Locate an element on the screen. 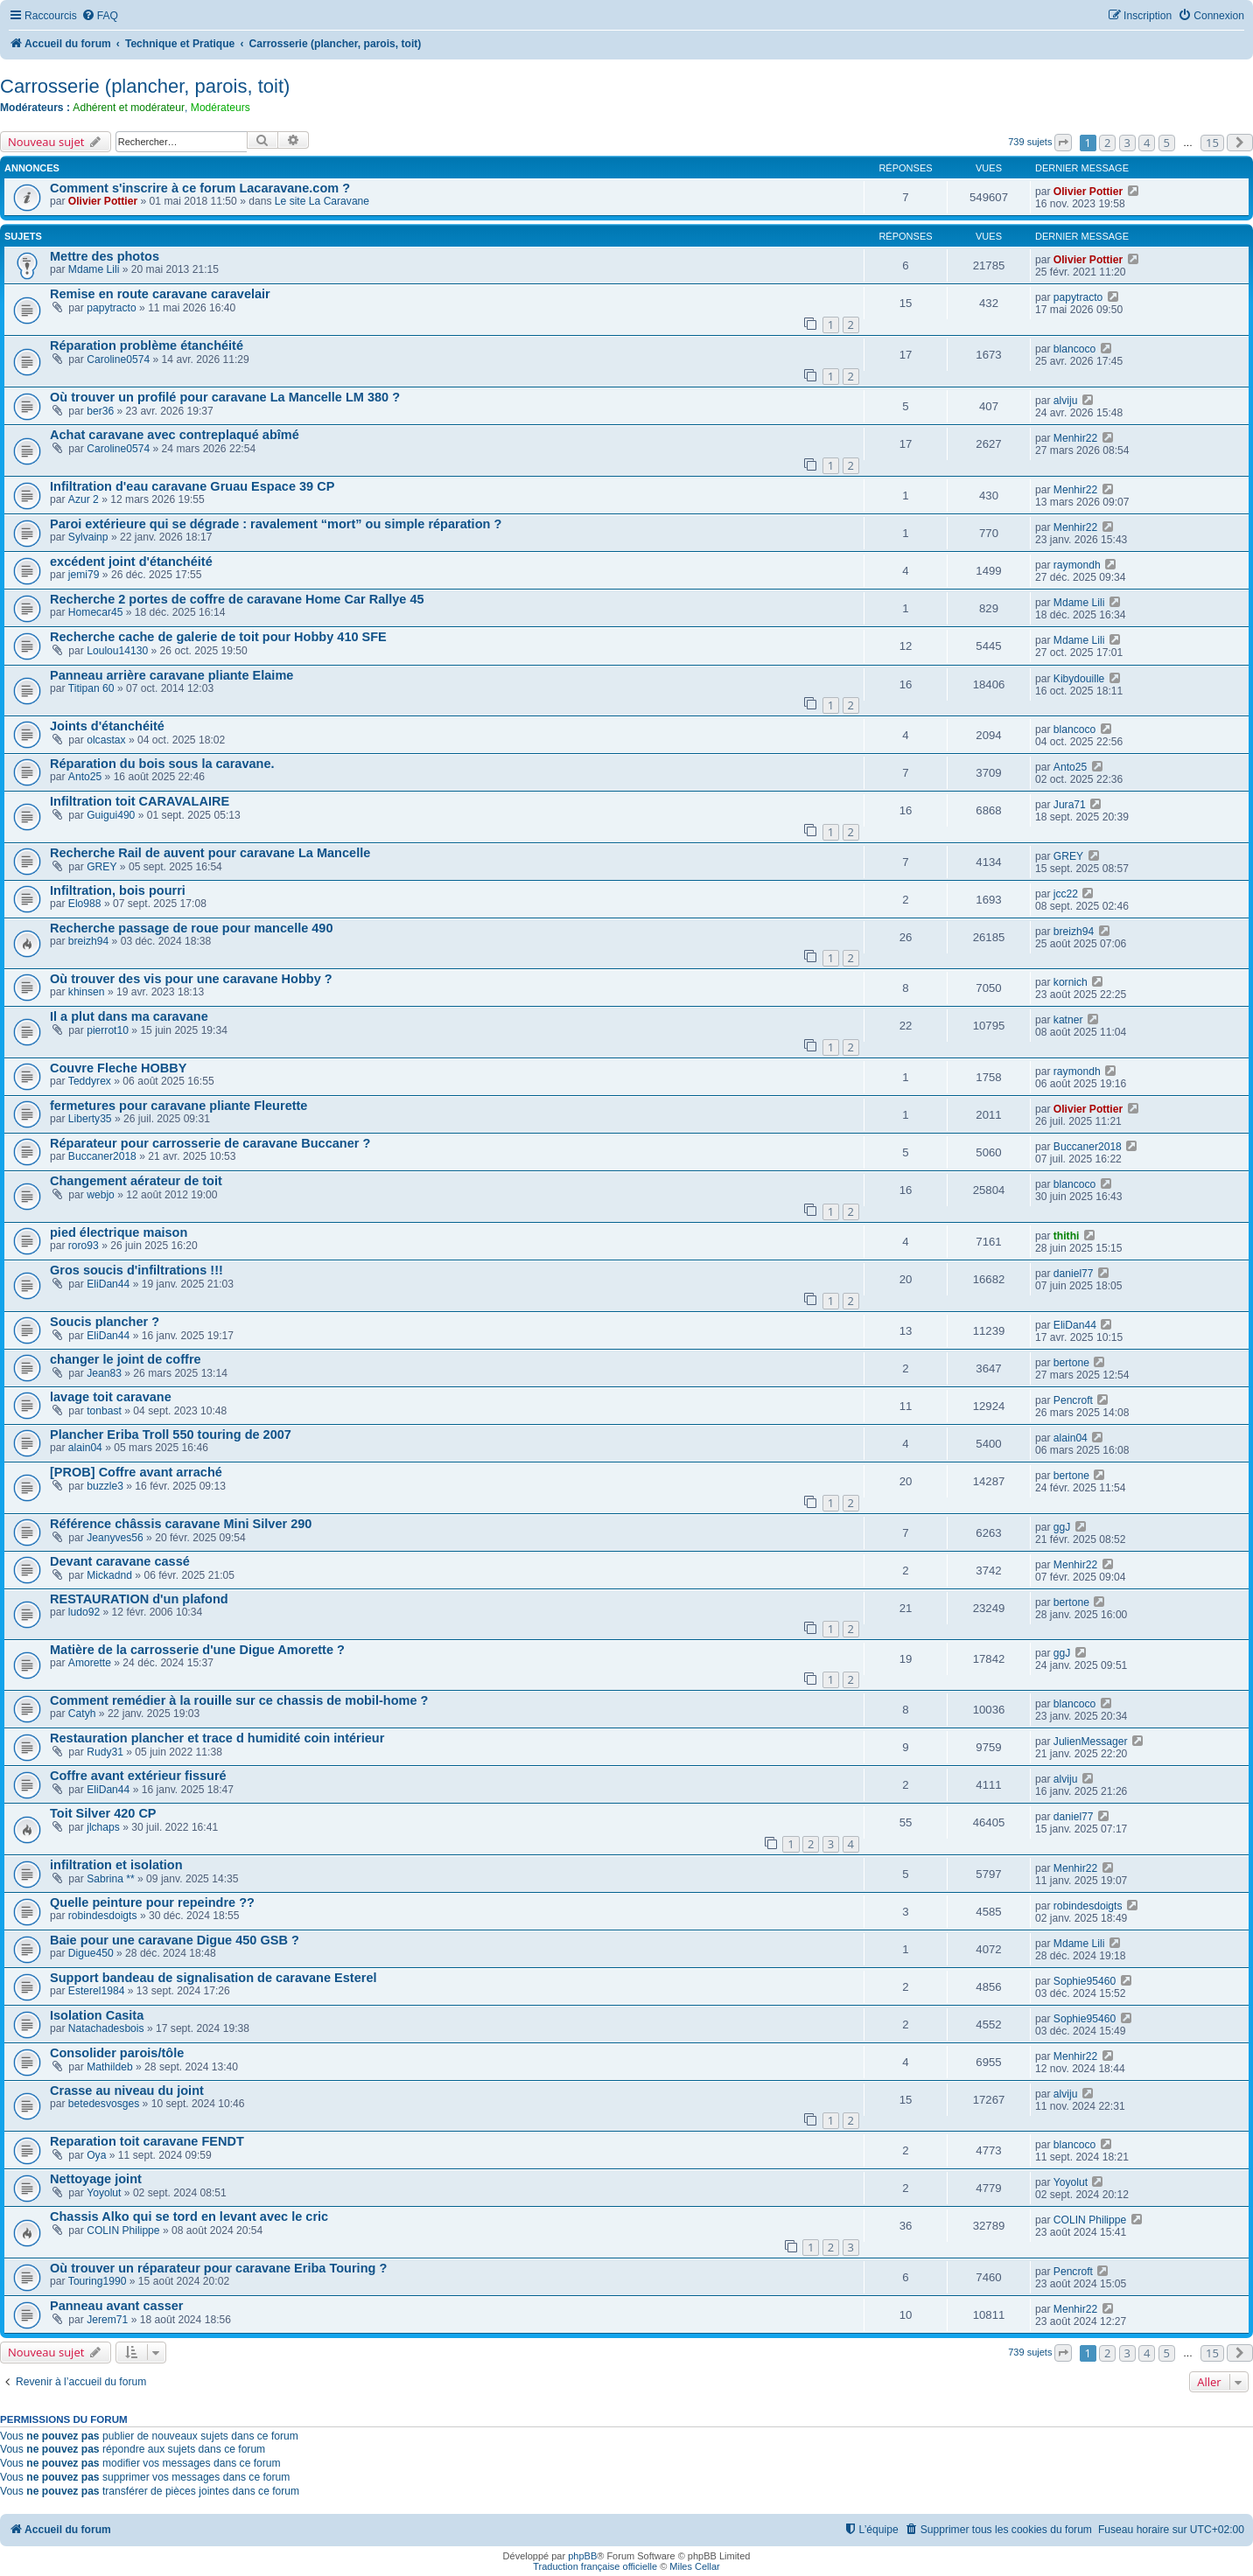  papytracto is located at coordinates (111, 308).